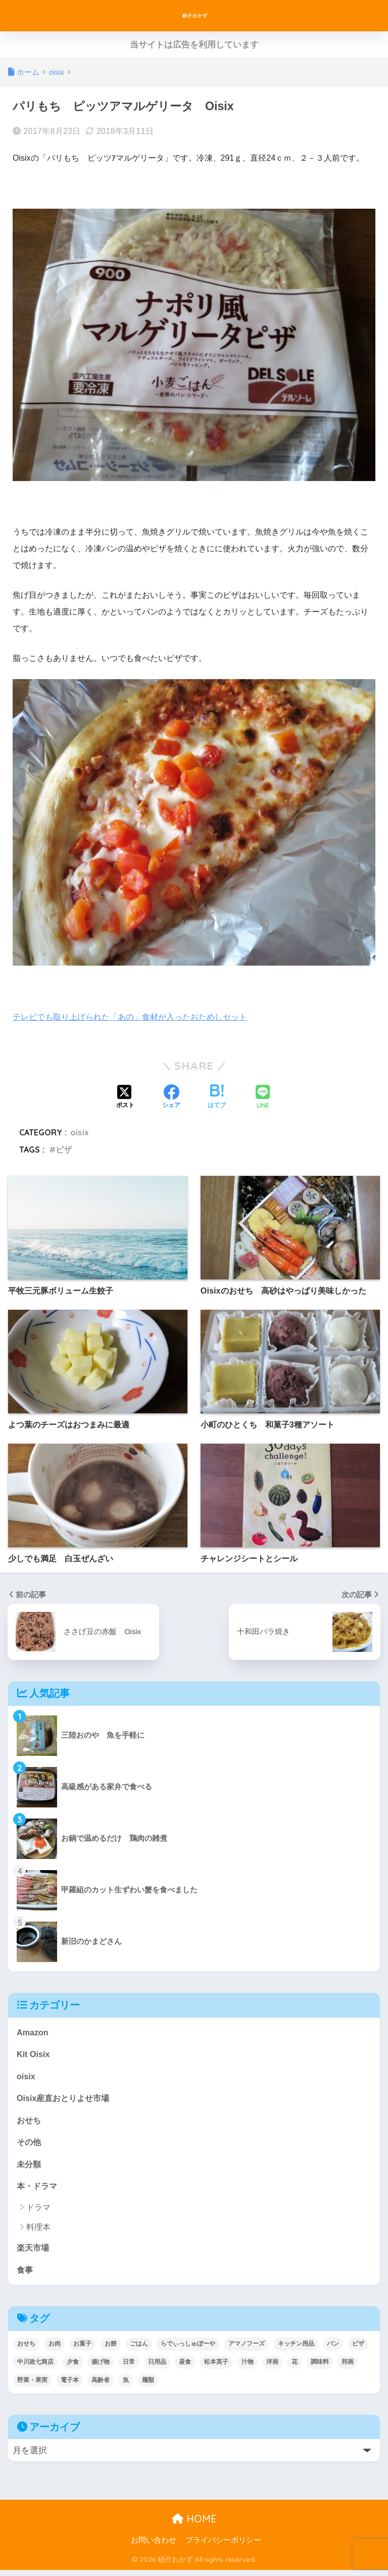 This screenshot has width=388, height=2576. I want to click on ピザ, so click(64, 1149).